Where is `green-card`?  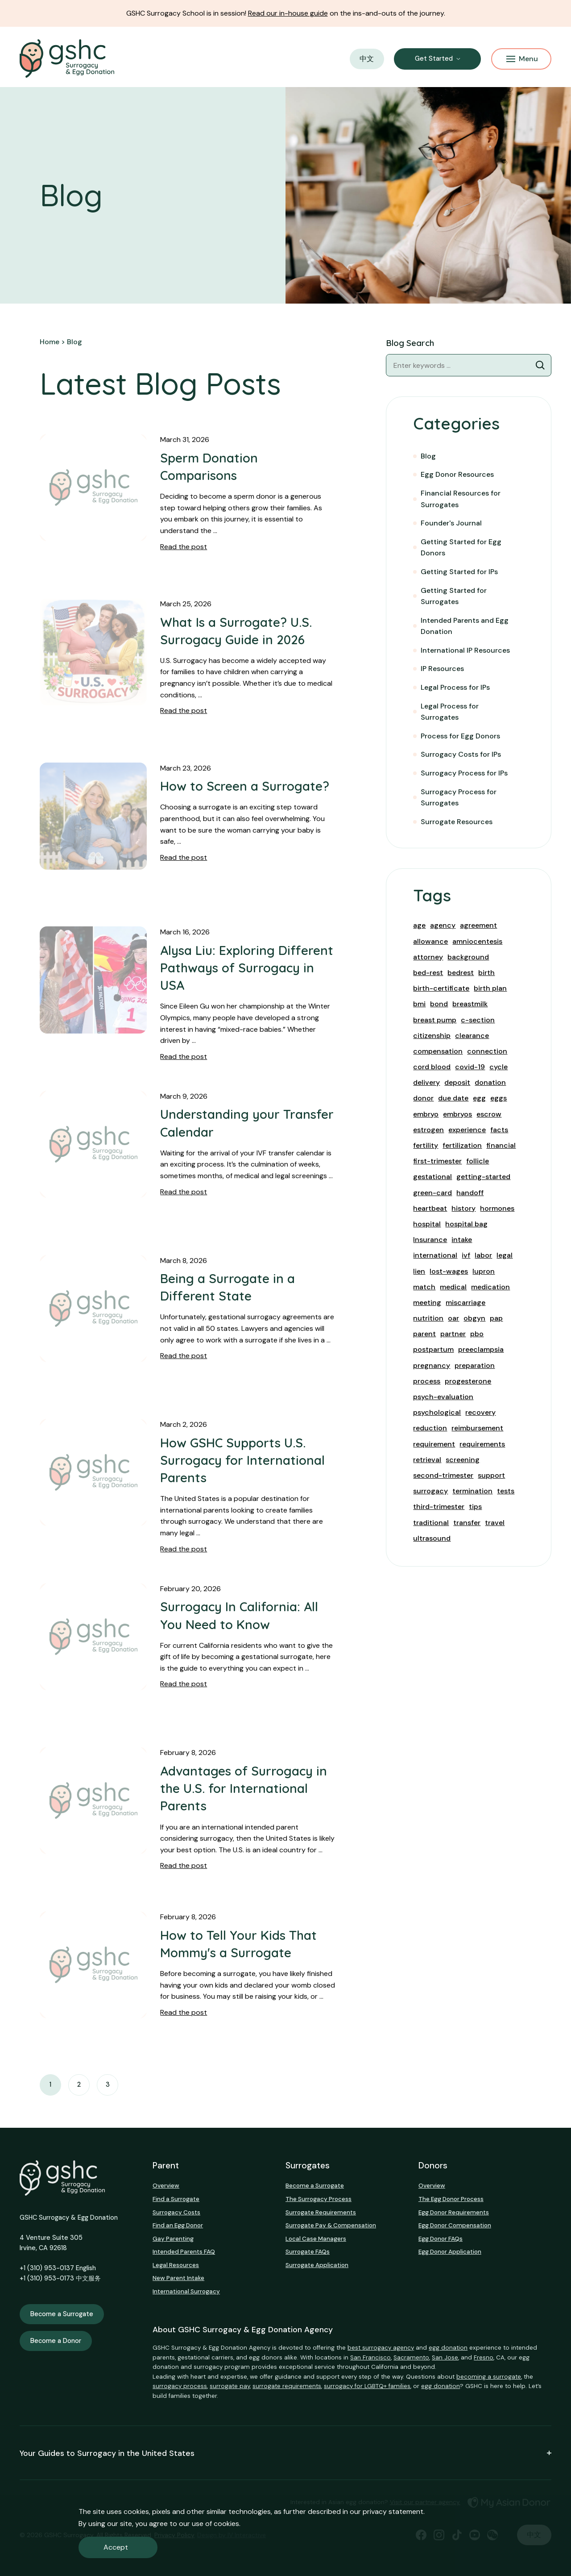
green-card is located at coordinates (432, 1192).